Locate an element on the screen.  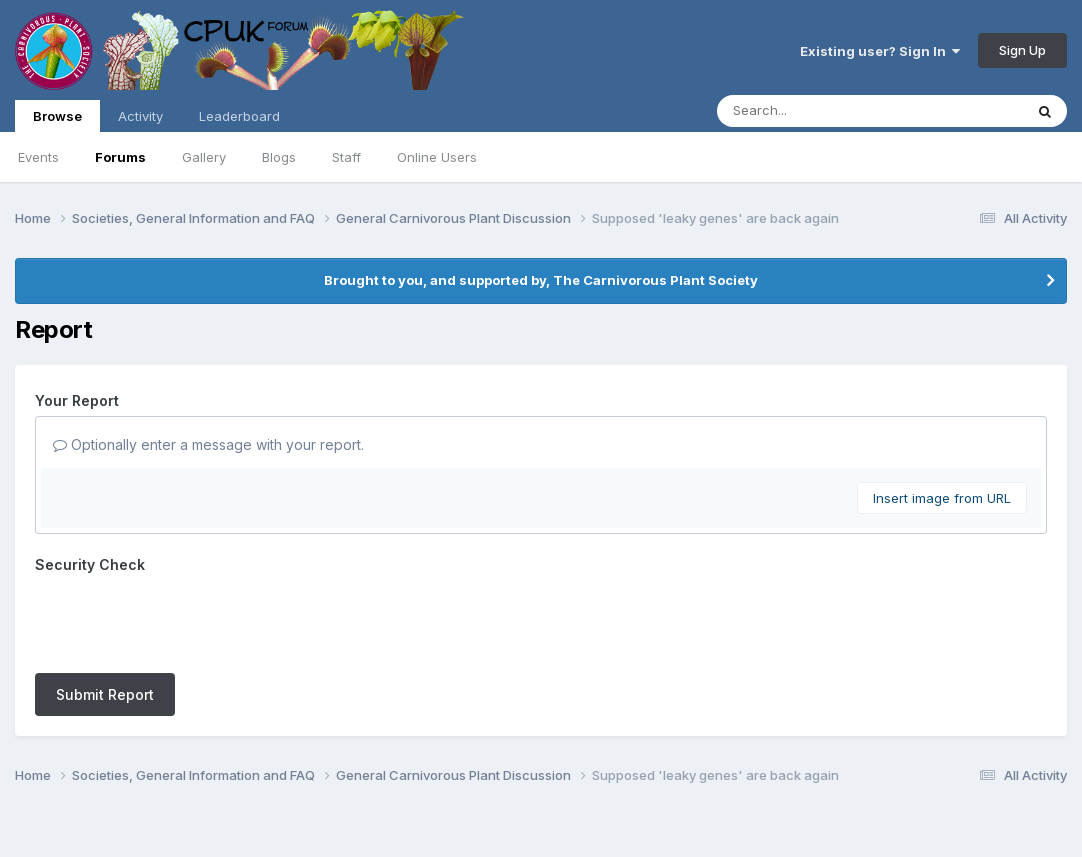
Powered by Invision Community is located at coordinates (541, 827).